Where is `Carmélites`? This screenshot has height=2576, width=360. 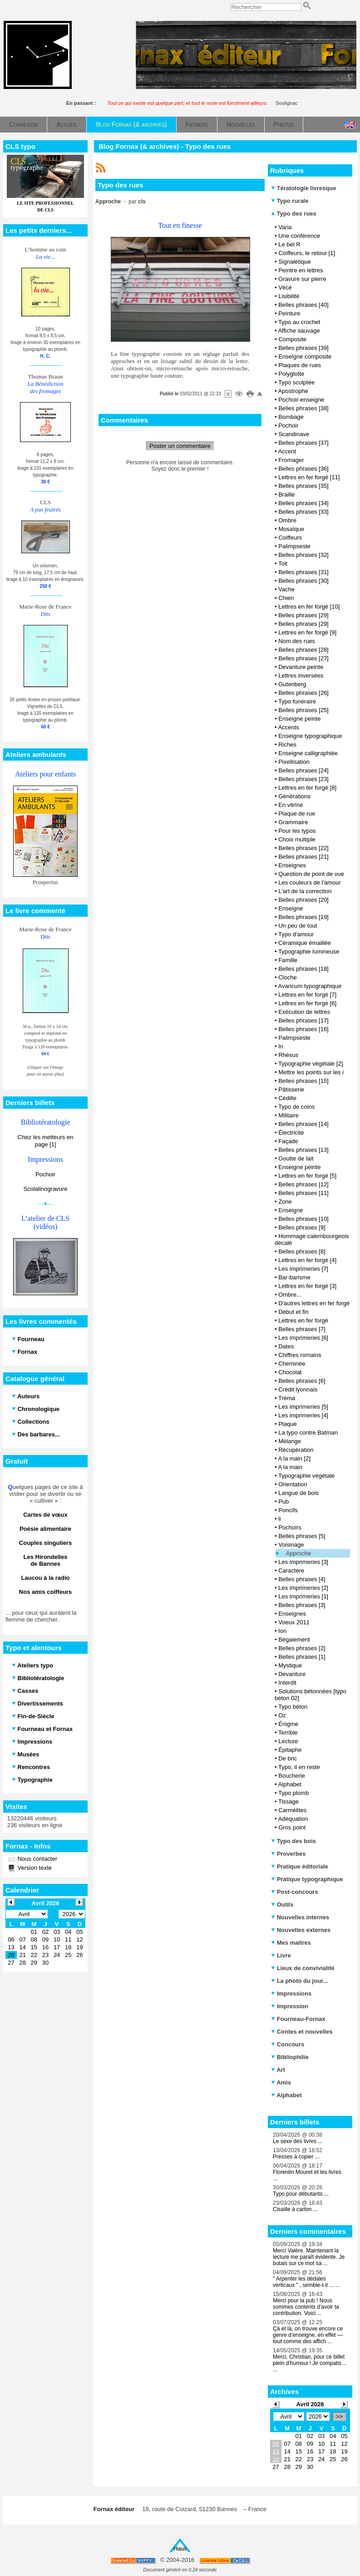
Carmélites is located at coordinates (292, 1810).